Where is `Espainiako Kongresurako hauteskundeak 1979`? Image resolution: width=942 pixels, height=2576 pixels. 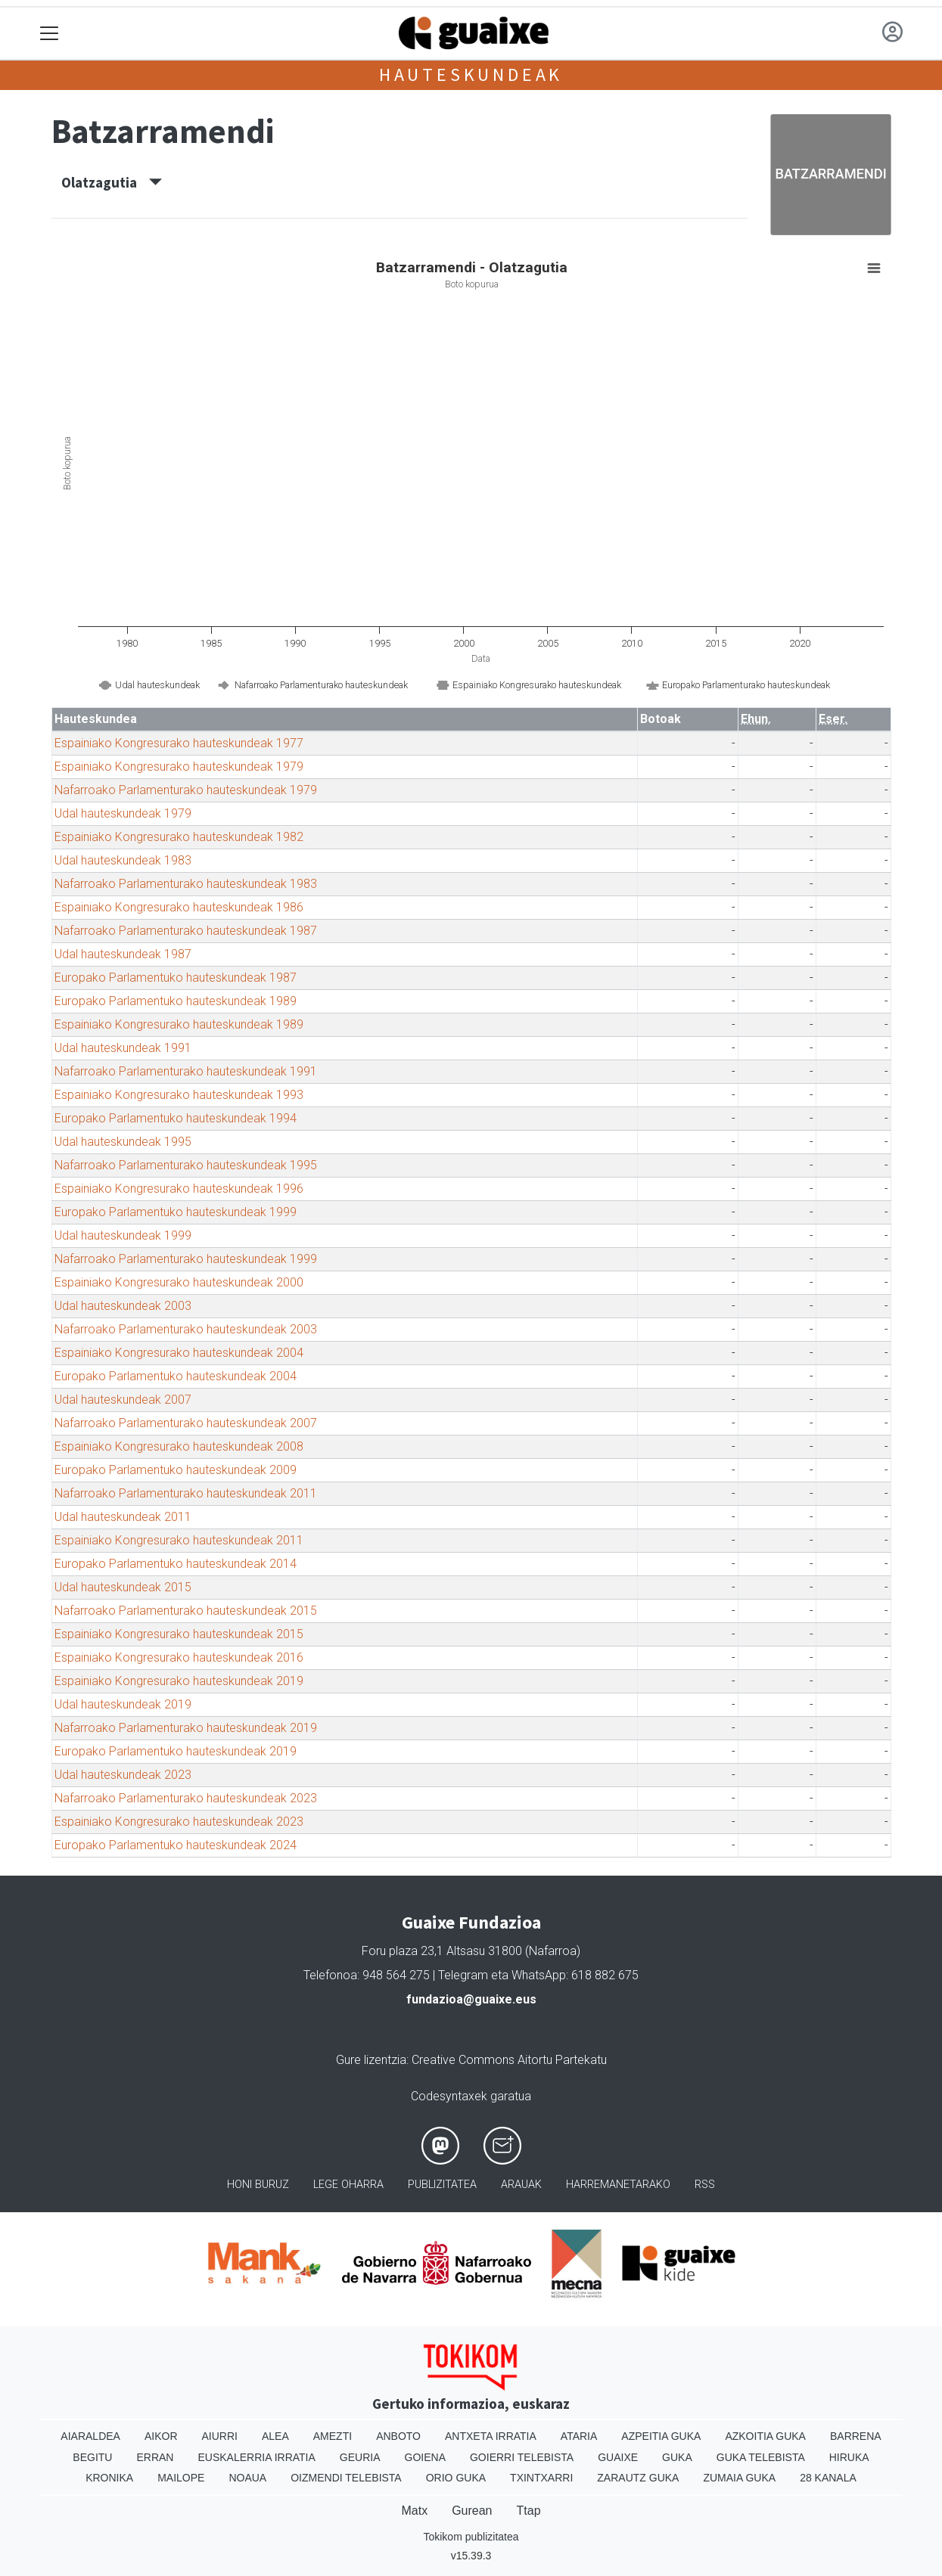
Espainiako Kongresurako hauteskundeak 1979 is located at coordinates (178, 766).